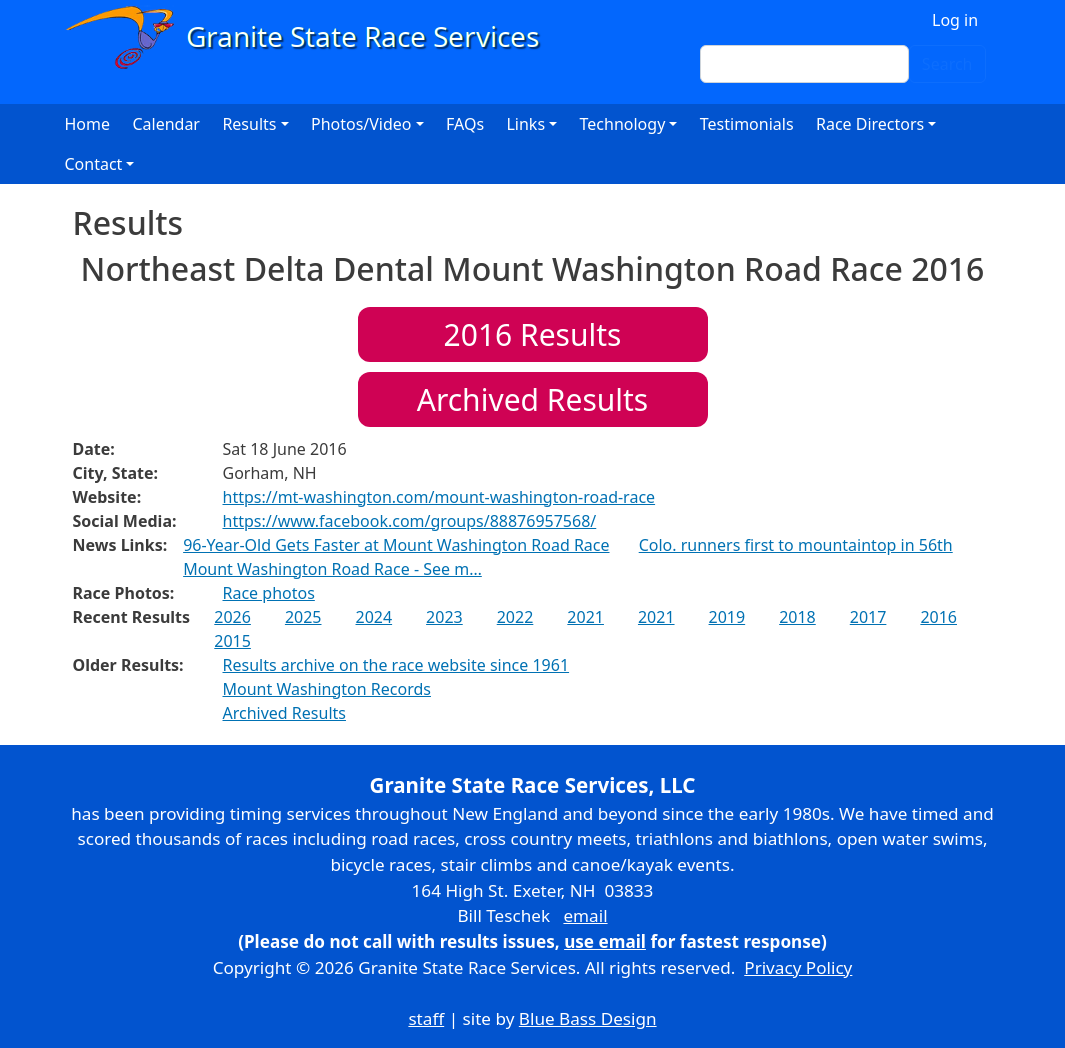 This screenshot has height=1048, width=1065. I want to click on email, so click(585, 915).